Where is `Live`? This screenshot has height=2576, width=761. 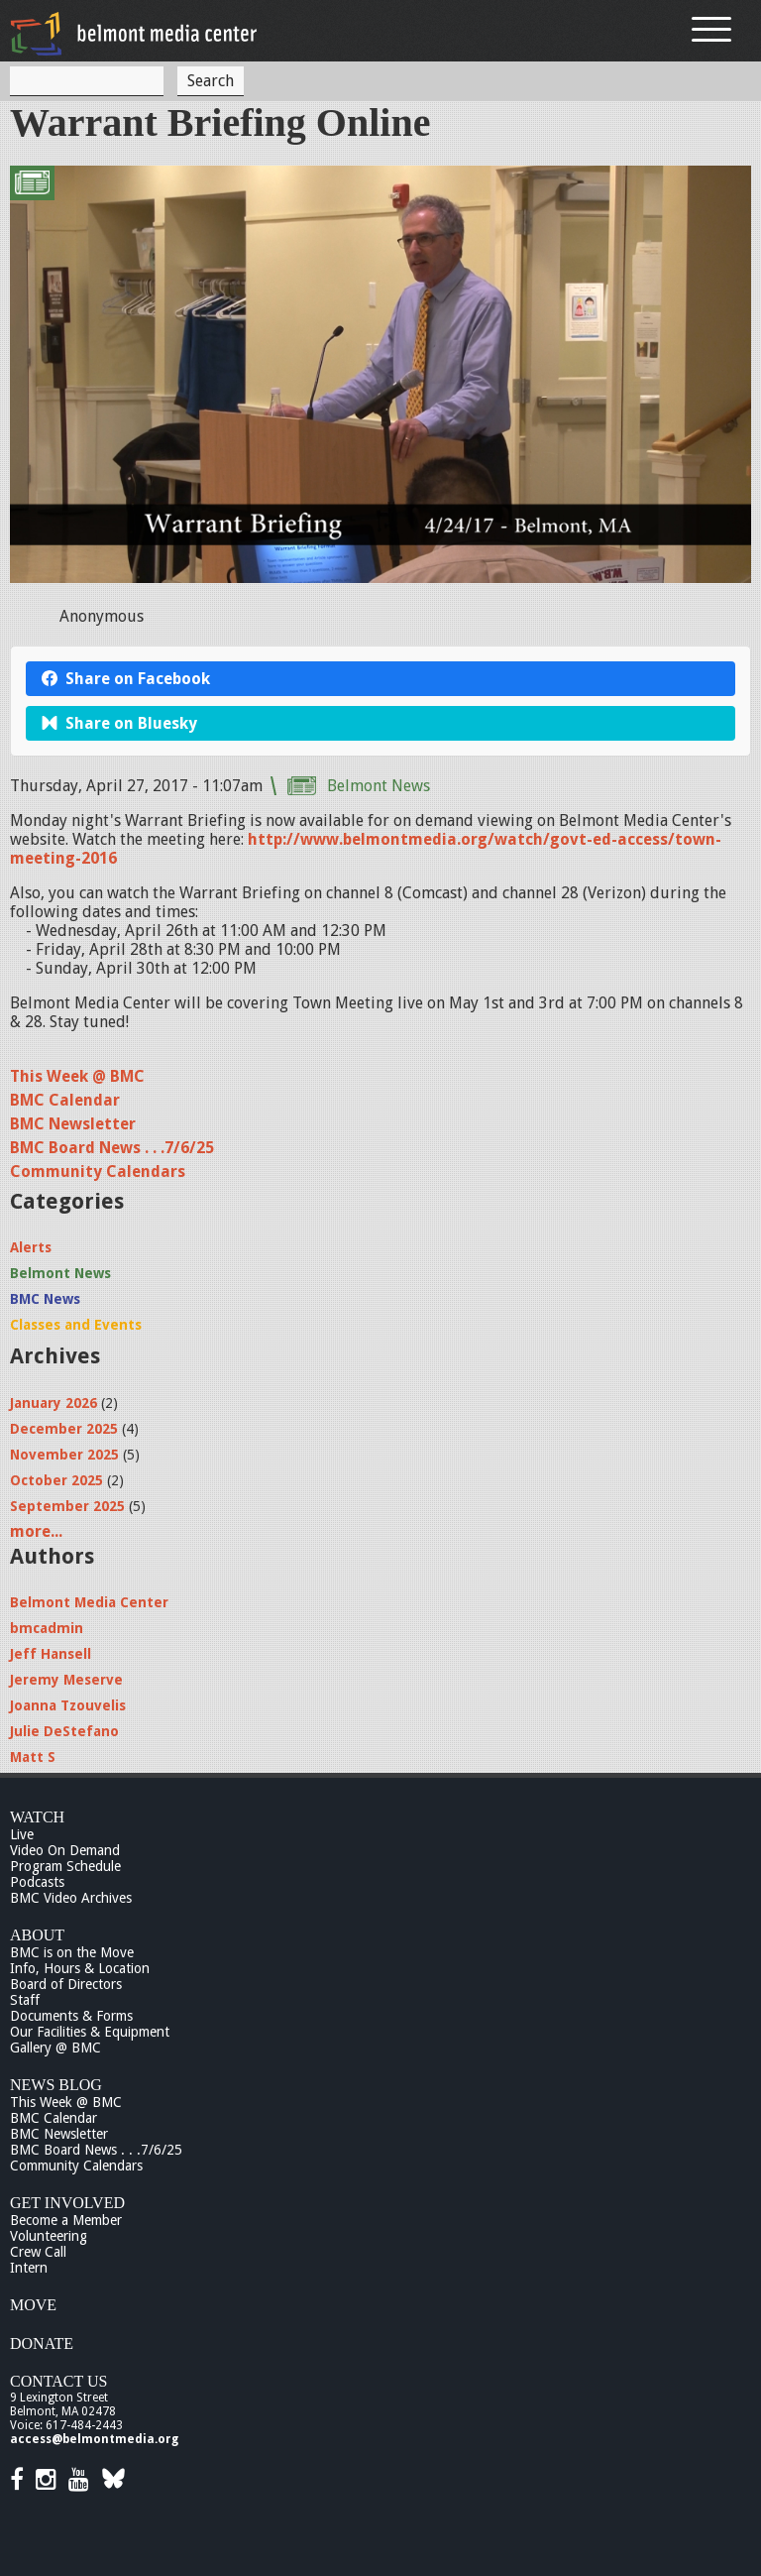 Live is located at coordinates (22, 1834).